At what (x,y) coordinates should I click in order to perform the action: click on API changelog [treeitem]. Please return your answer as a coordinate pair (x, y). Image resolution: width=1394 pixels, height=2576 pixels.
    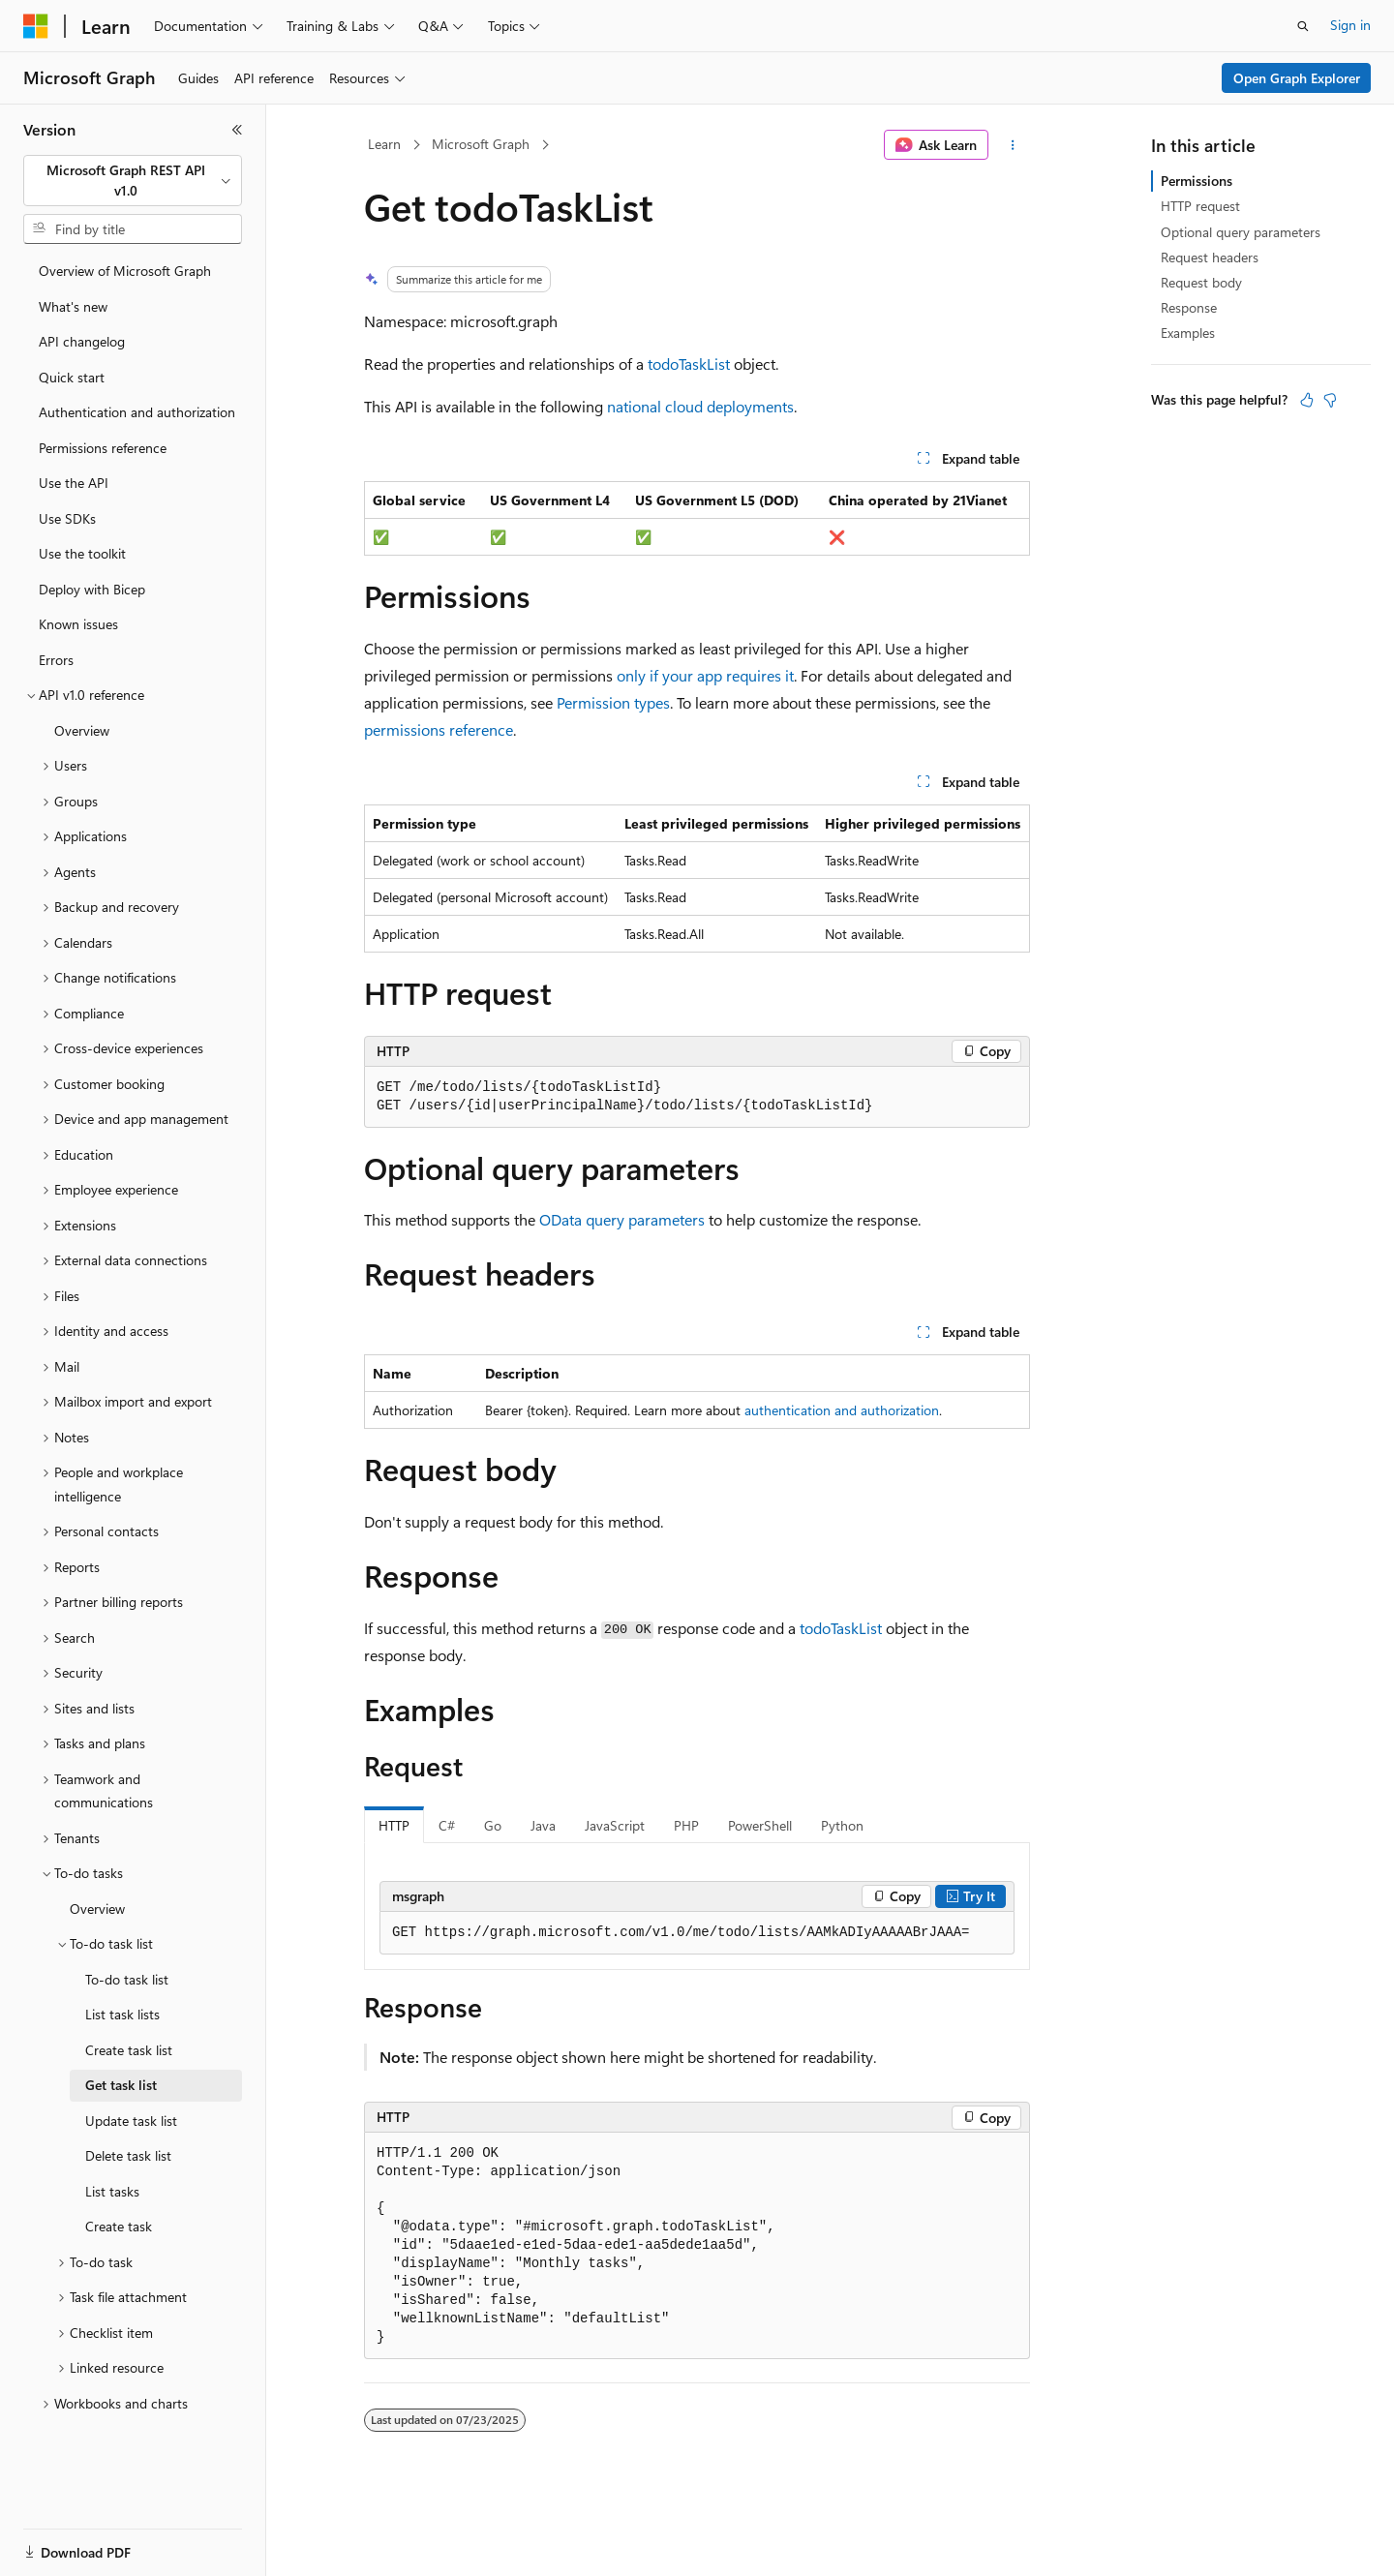
    Looking at the image, I should click on (82, 341).